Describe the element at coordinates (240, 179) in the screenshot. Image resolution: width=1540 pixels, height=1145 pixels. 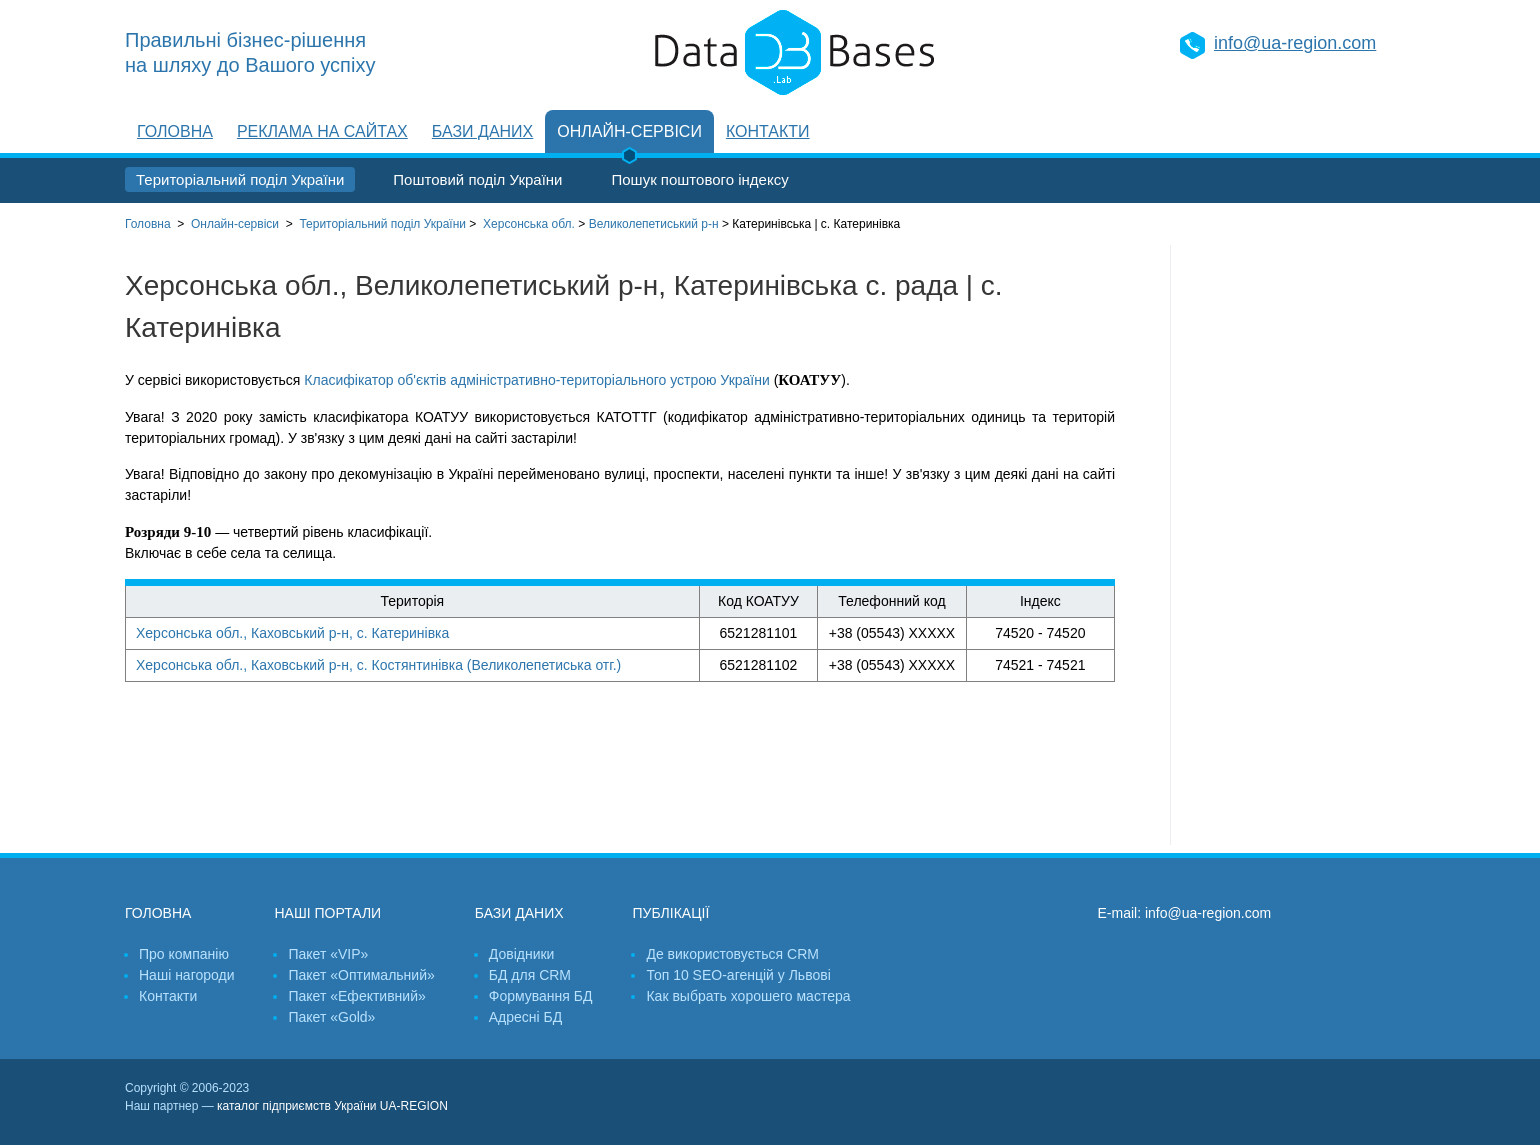
I see `Територіальний поділ України` at that location.